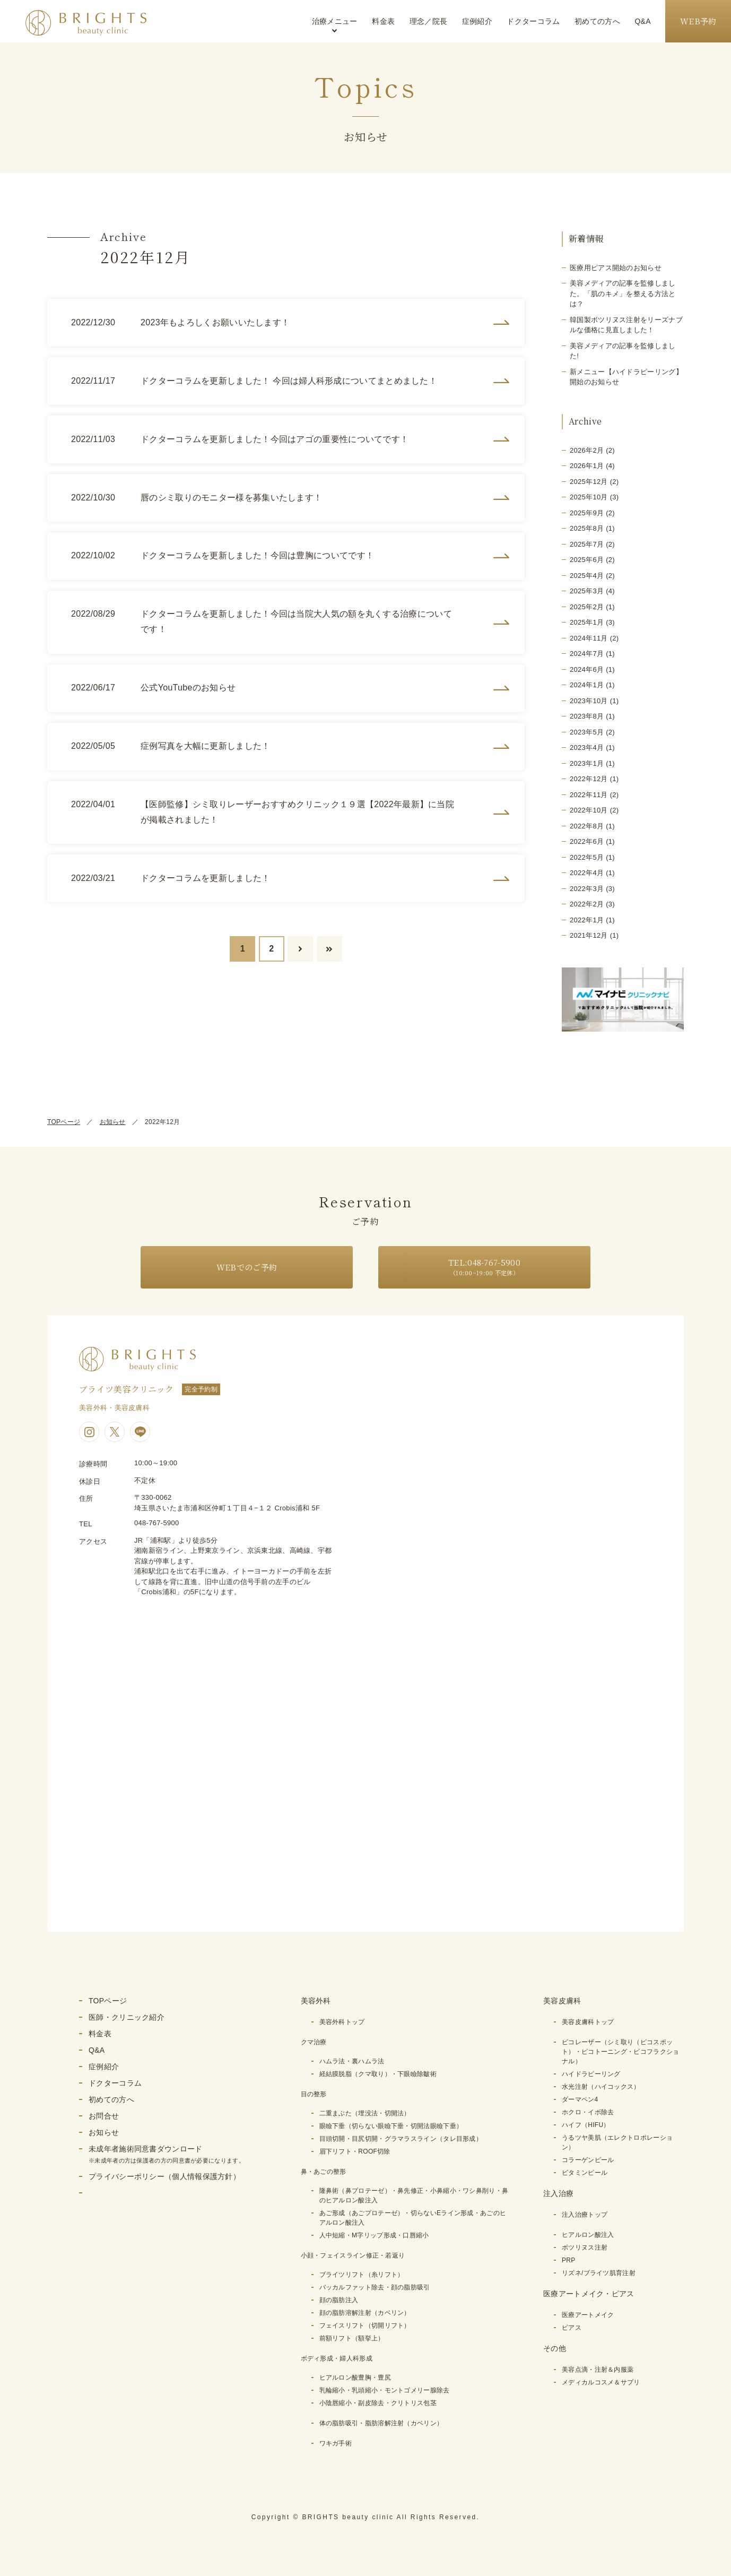 This screenshot has width=731, height=2576. Describe the element at coordinates (588, 2160) in the screenshot. I see `コラーゲンピール` at that location.